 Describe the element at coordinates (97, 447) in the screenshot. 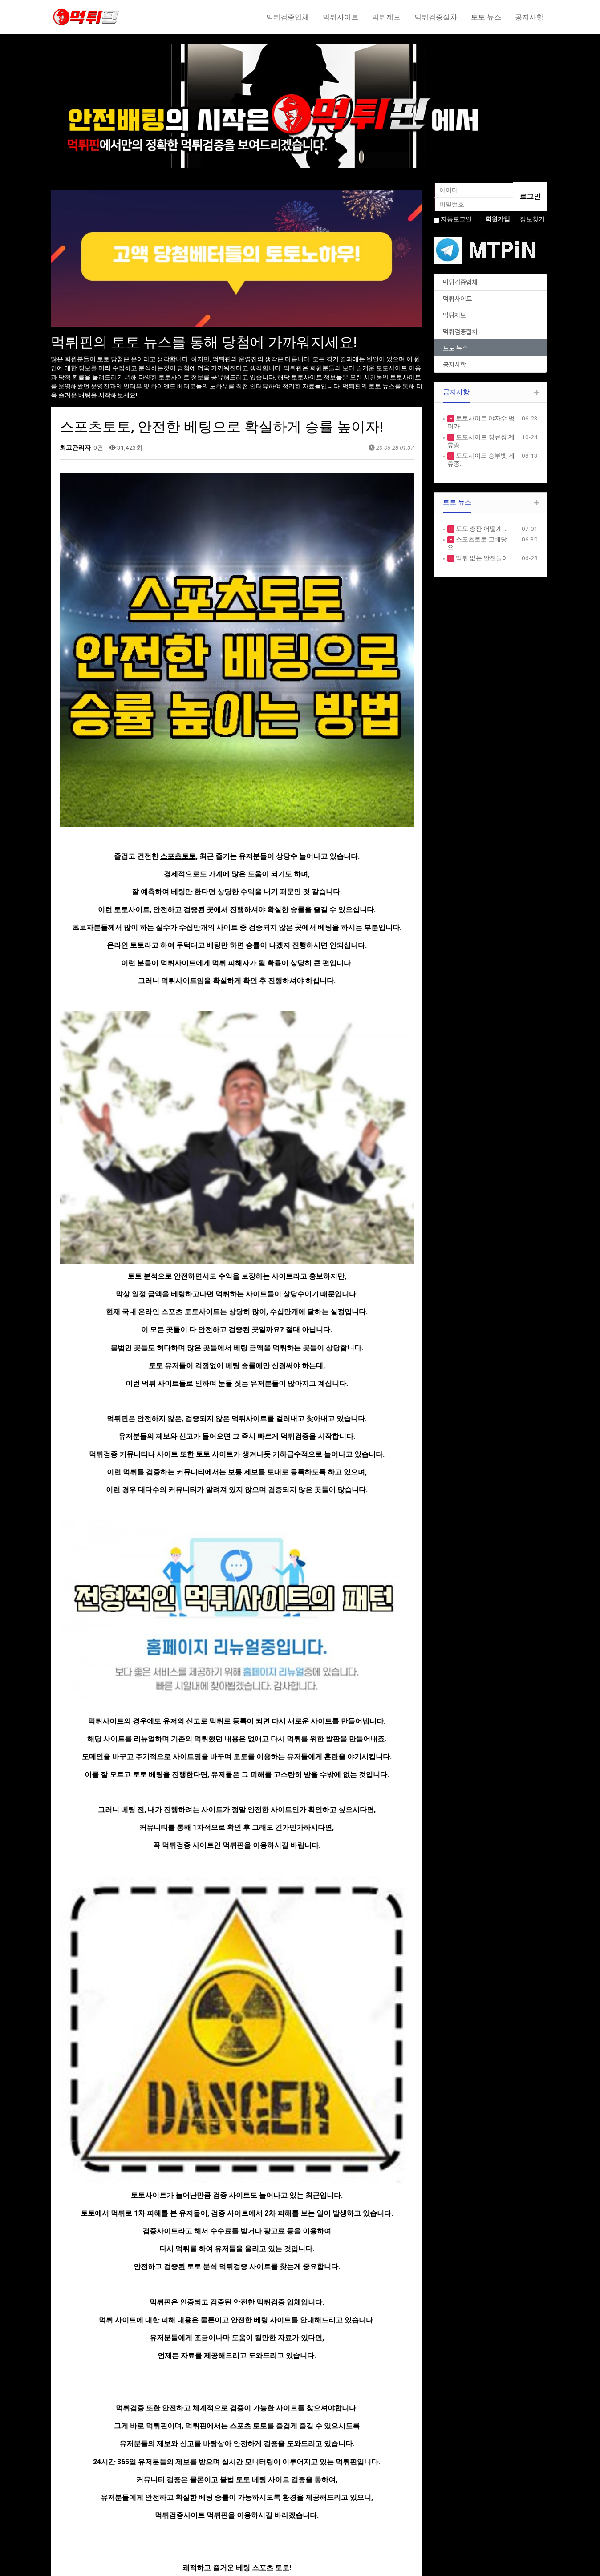

I see `0건` at that location.